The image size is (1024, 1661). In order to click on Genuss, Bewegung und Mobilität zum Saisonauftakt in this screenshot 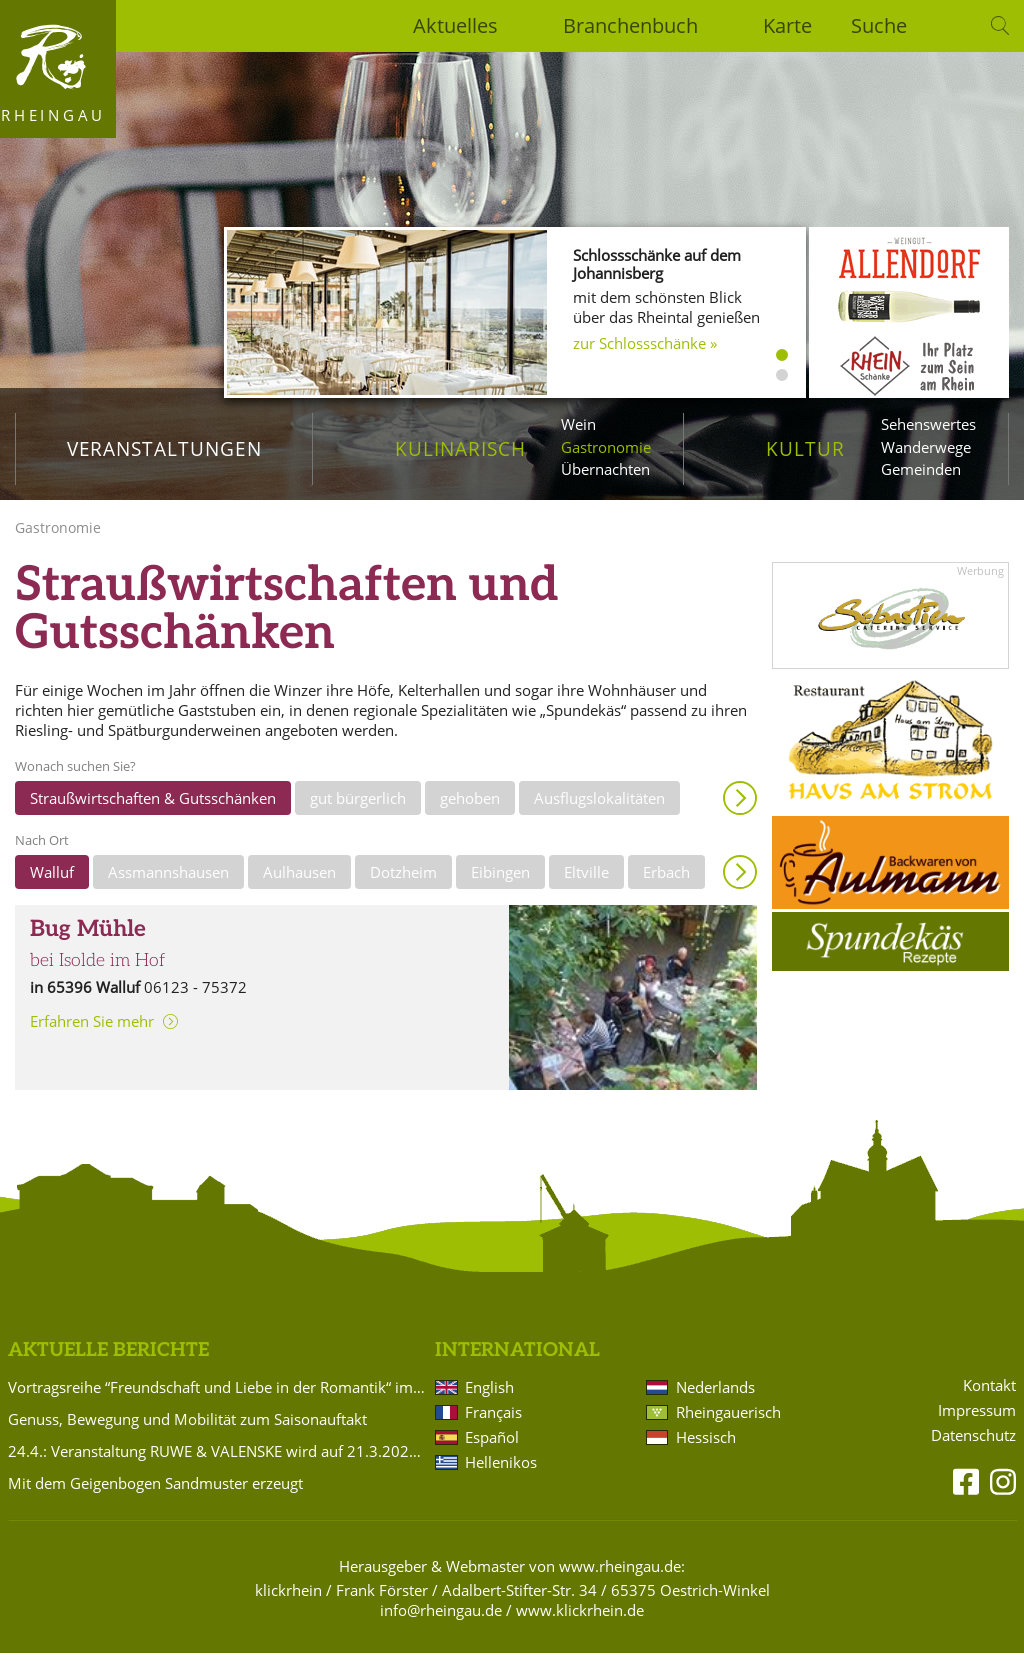, I will do `click(187, 1427)`.